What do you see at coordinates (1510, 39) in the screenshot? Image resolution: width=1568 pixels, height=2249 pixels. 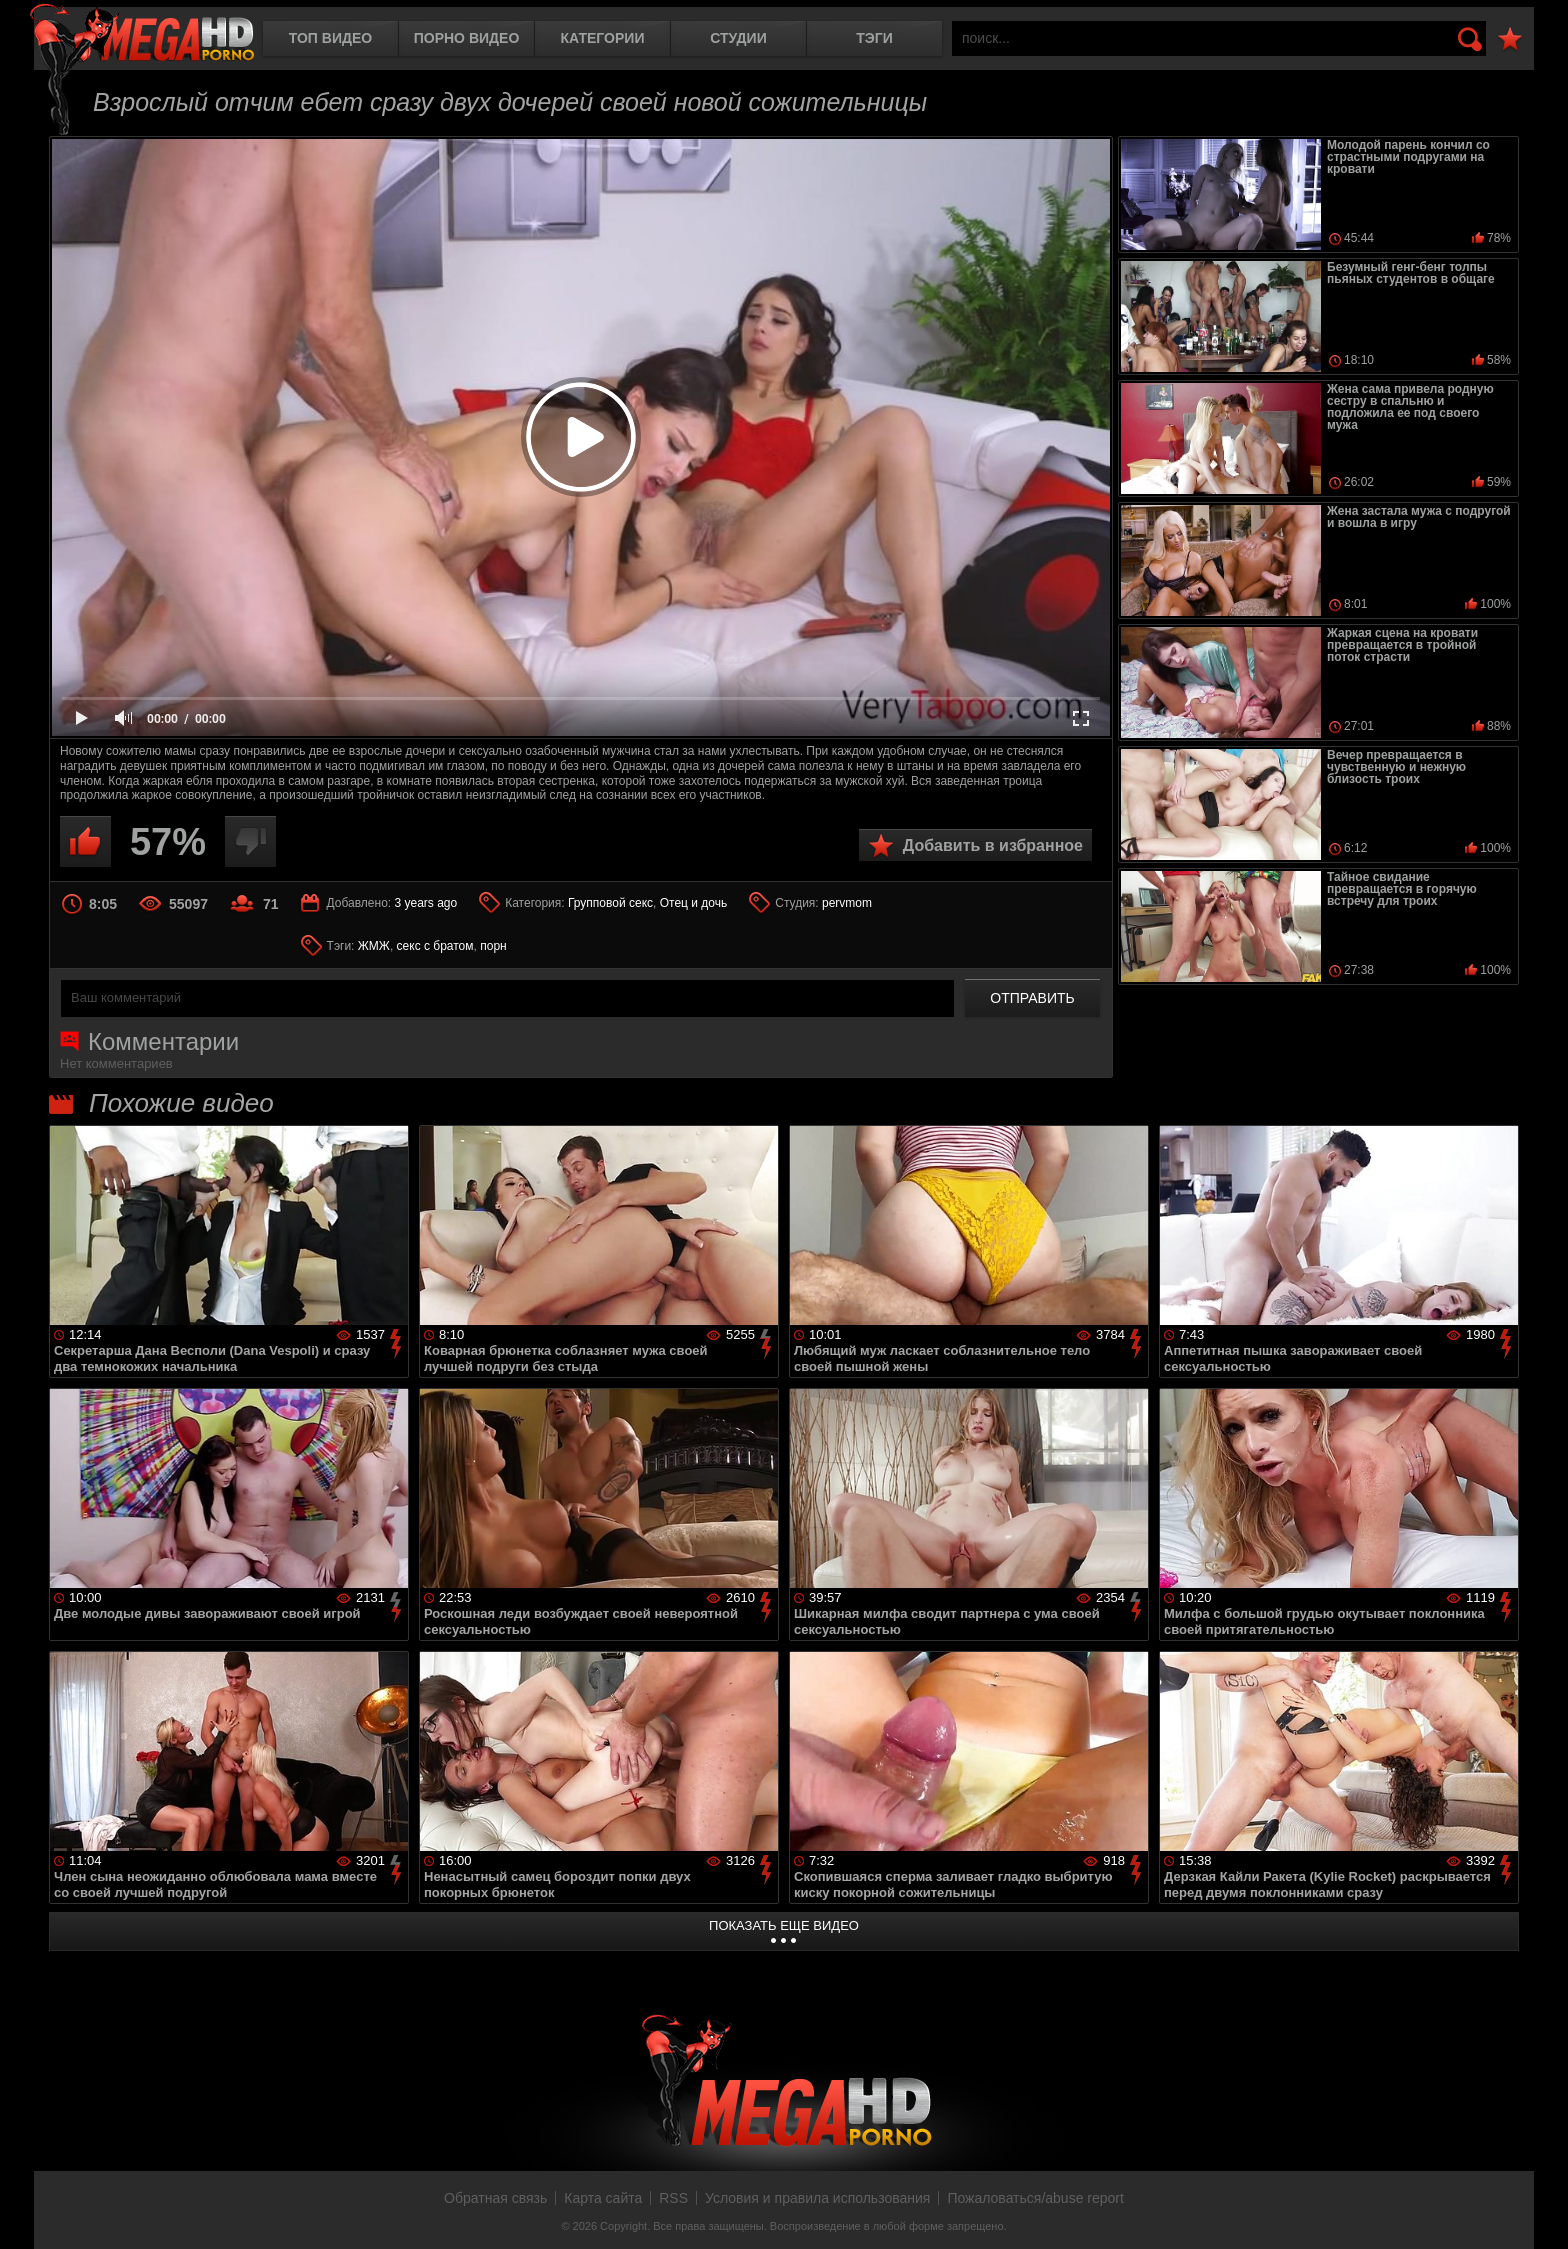 I see `В избранное` at bounding box center [1510, 39].